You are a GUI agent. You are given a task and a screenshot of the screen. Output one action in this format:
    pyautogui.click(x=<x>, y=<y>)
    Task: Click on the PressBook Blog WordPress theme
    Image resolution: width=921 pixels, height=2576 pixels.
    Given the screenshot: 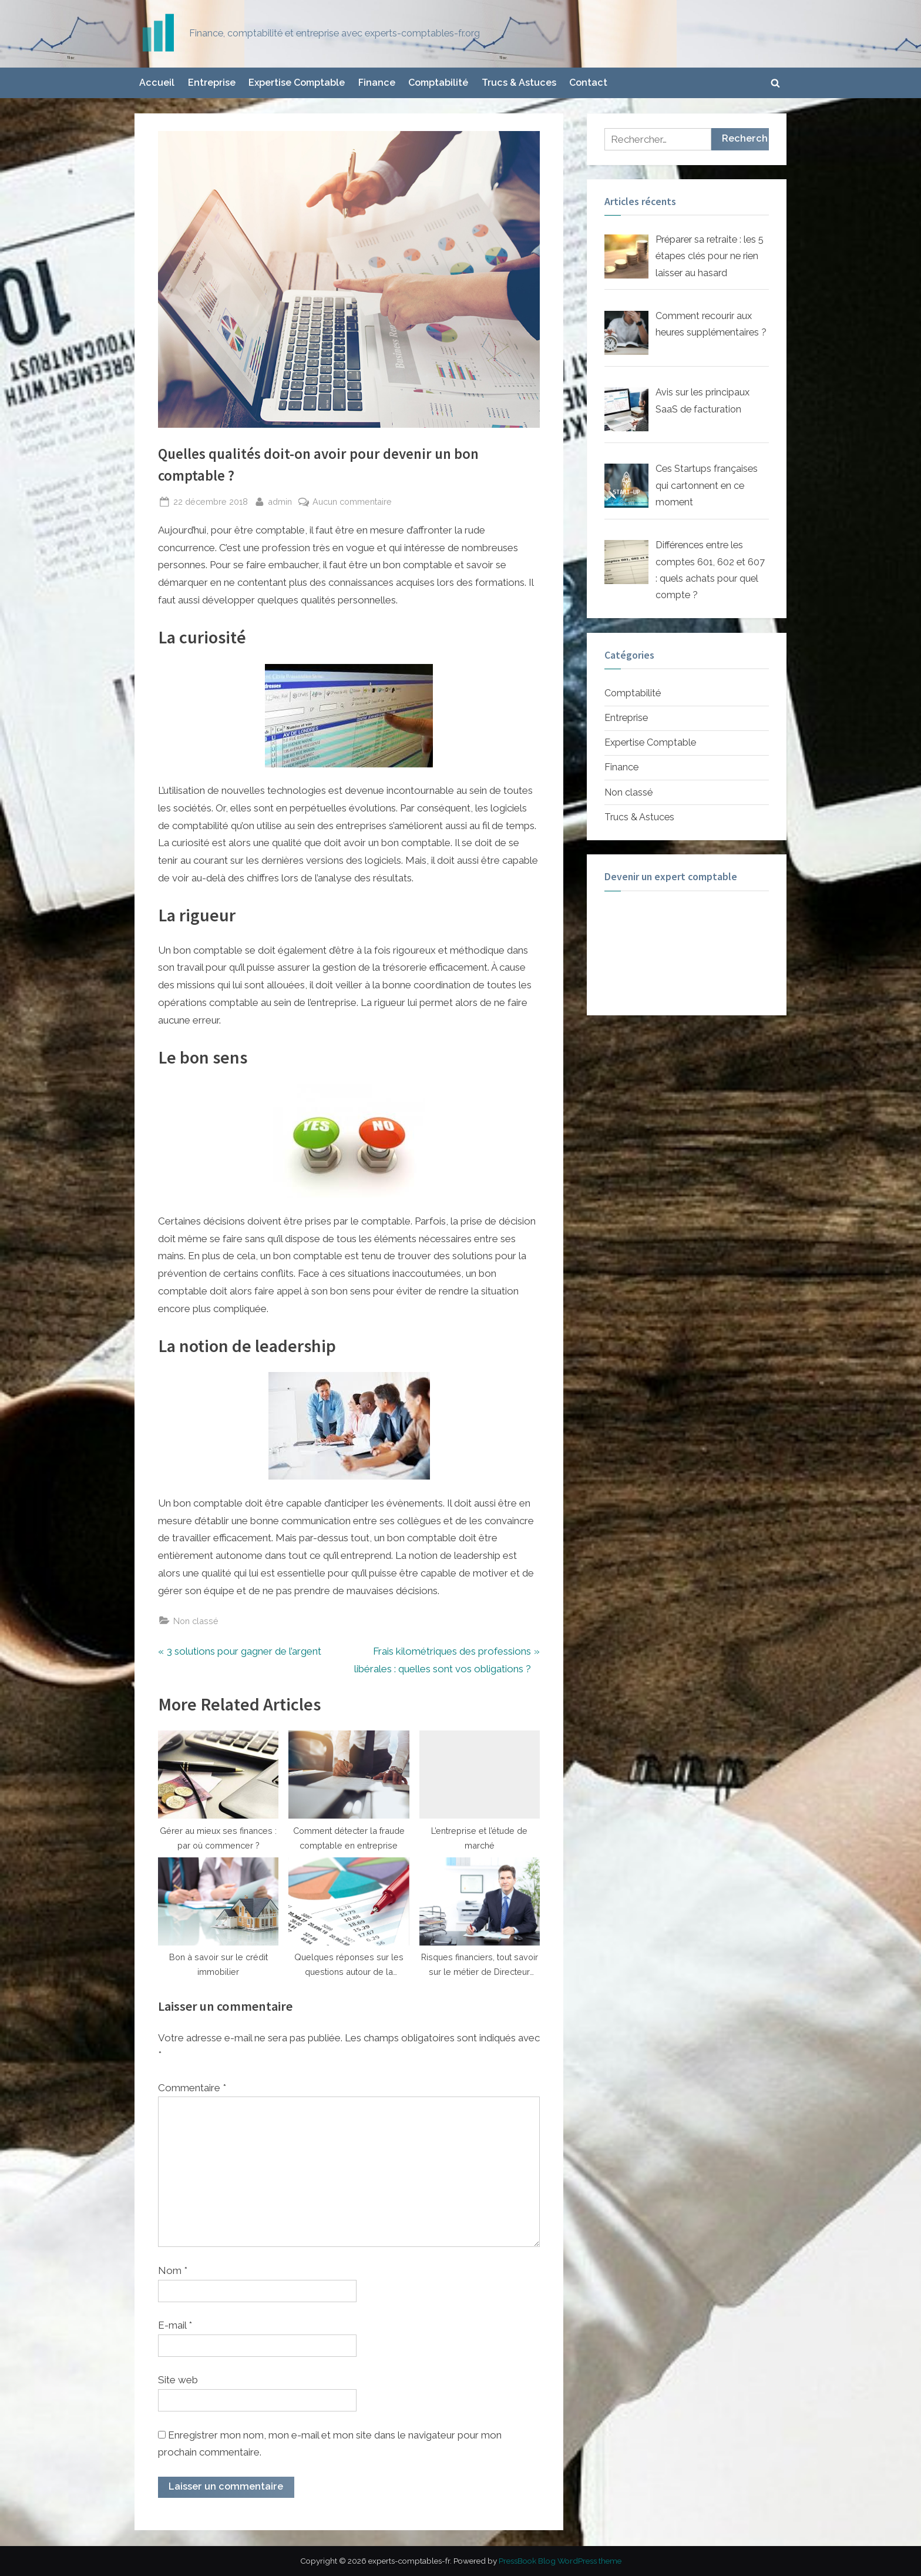 What is the action you would take?
    pyautogui.click(x=560, y=2560)
    